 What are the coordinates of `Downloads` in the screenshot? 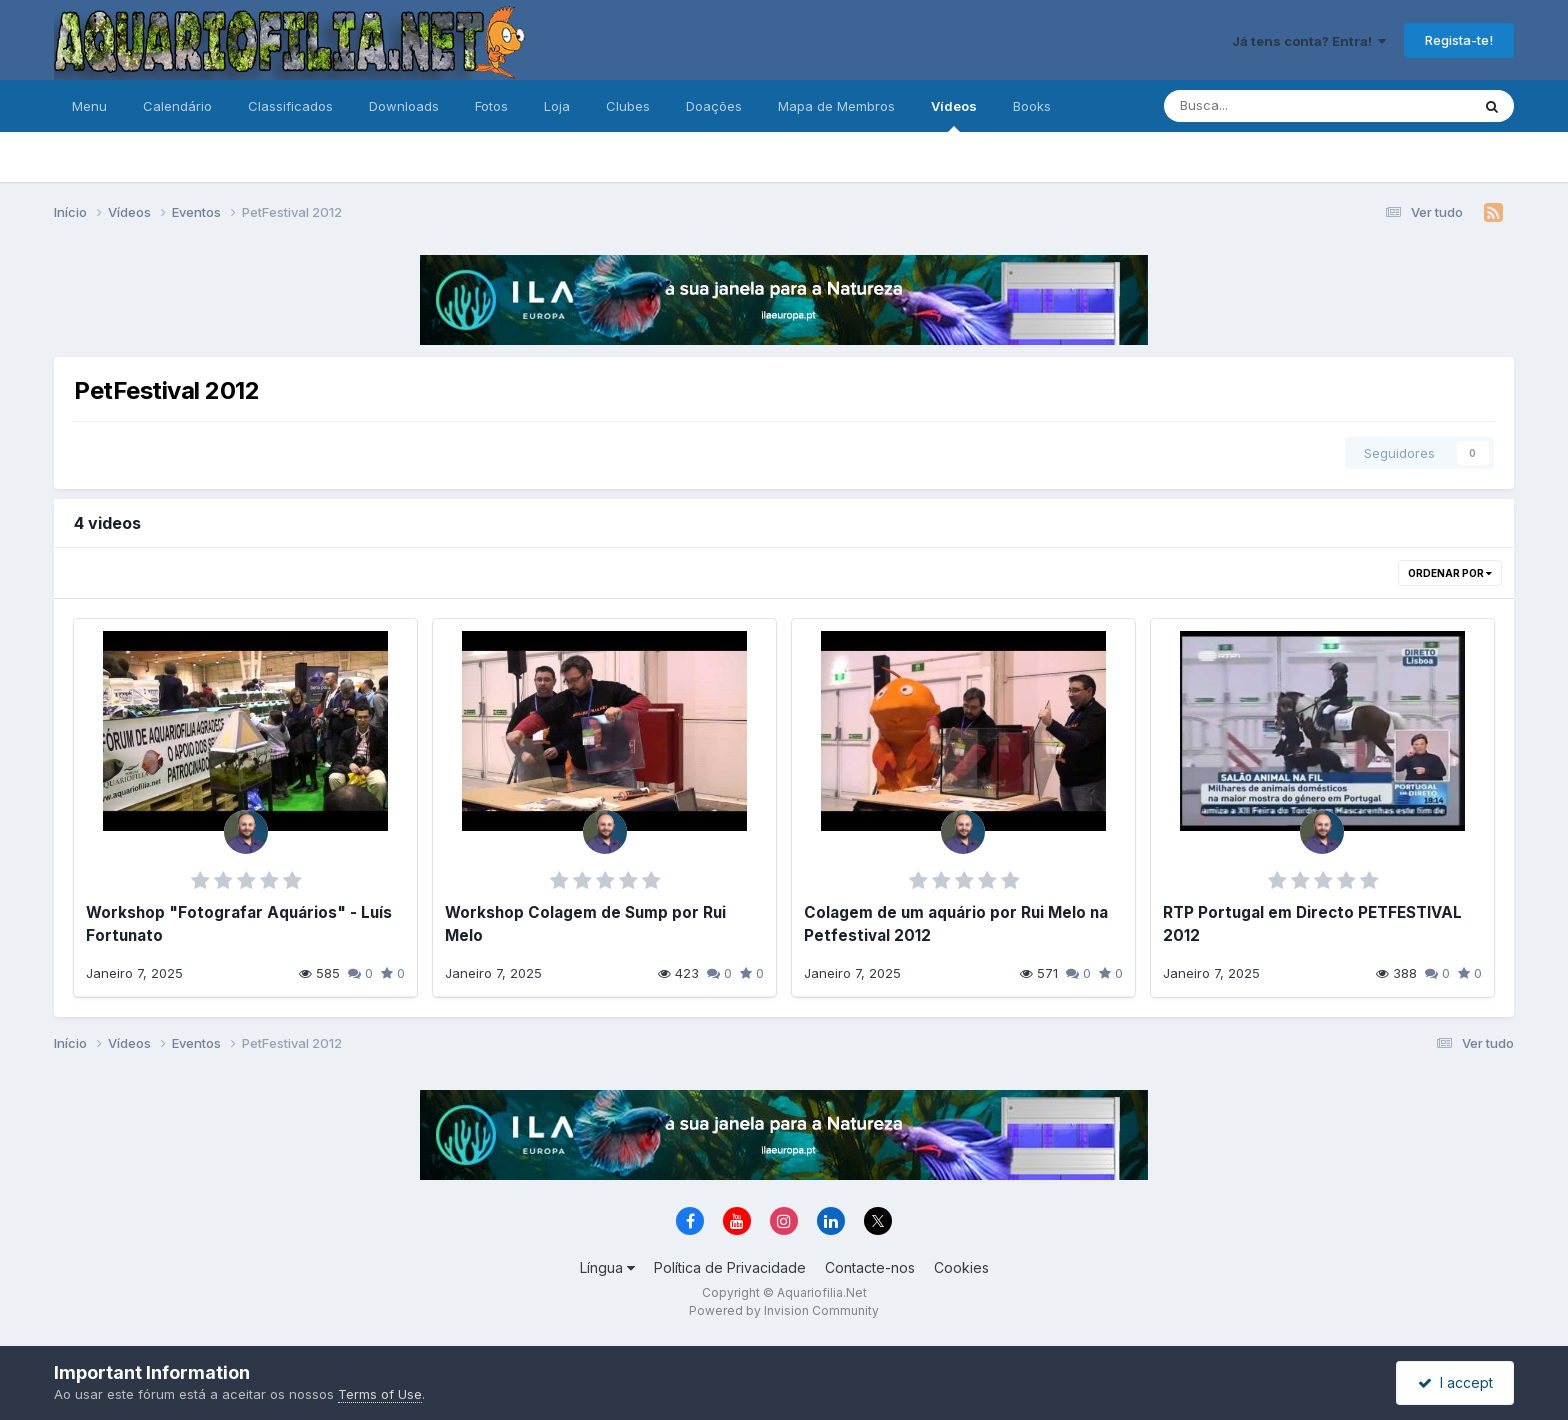 It's located at (404, 106).